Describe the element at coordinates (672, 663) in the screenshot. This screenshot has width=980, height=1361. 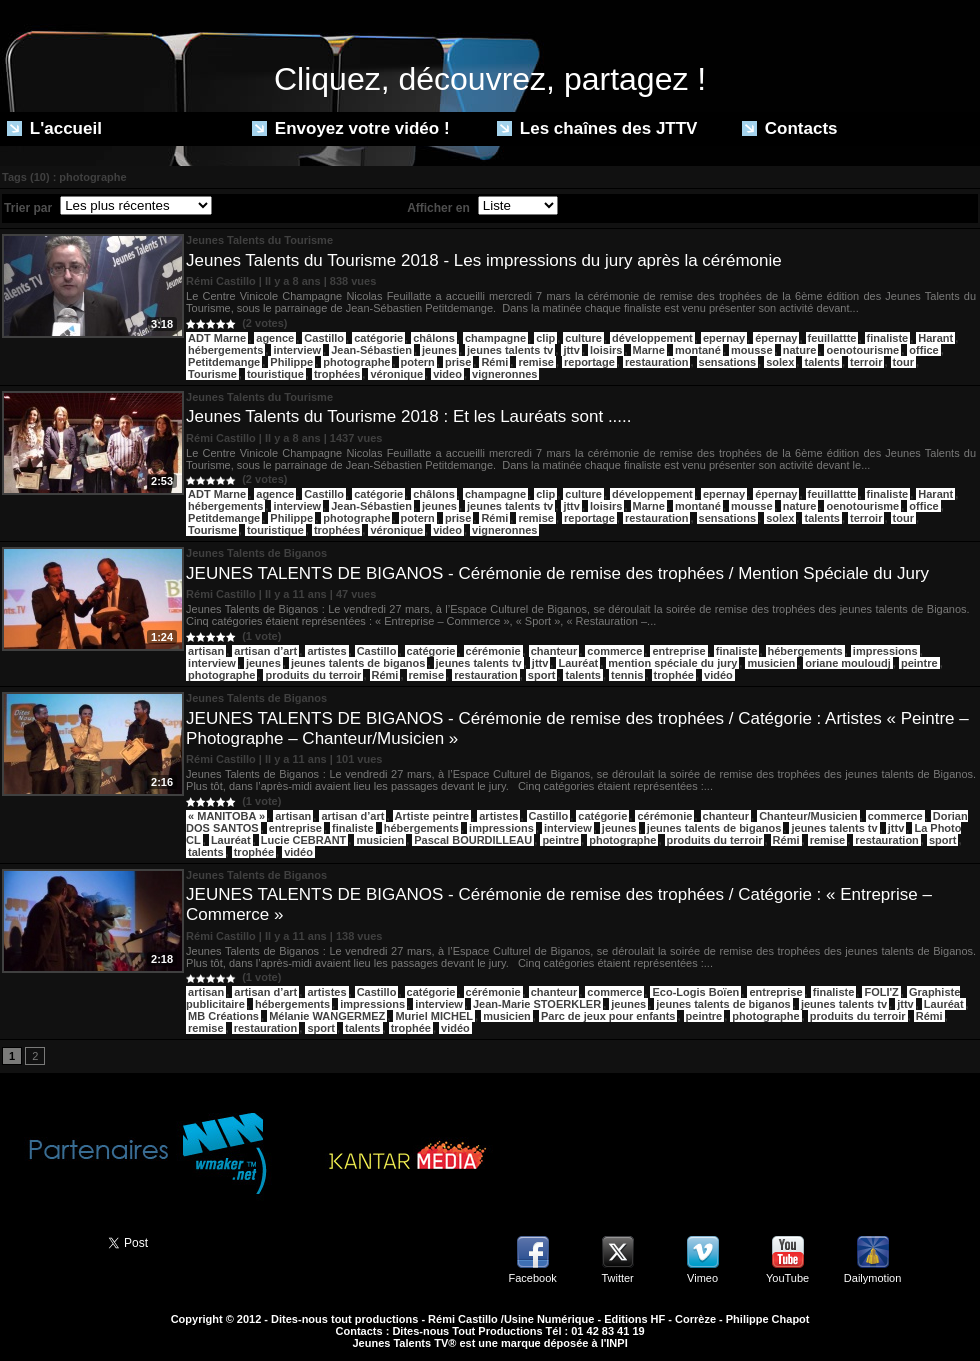
I see `mention spéciale du jury` at that location.